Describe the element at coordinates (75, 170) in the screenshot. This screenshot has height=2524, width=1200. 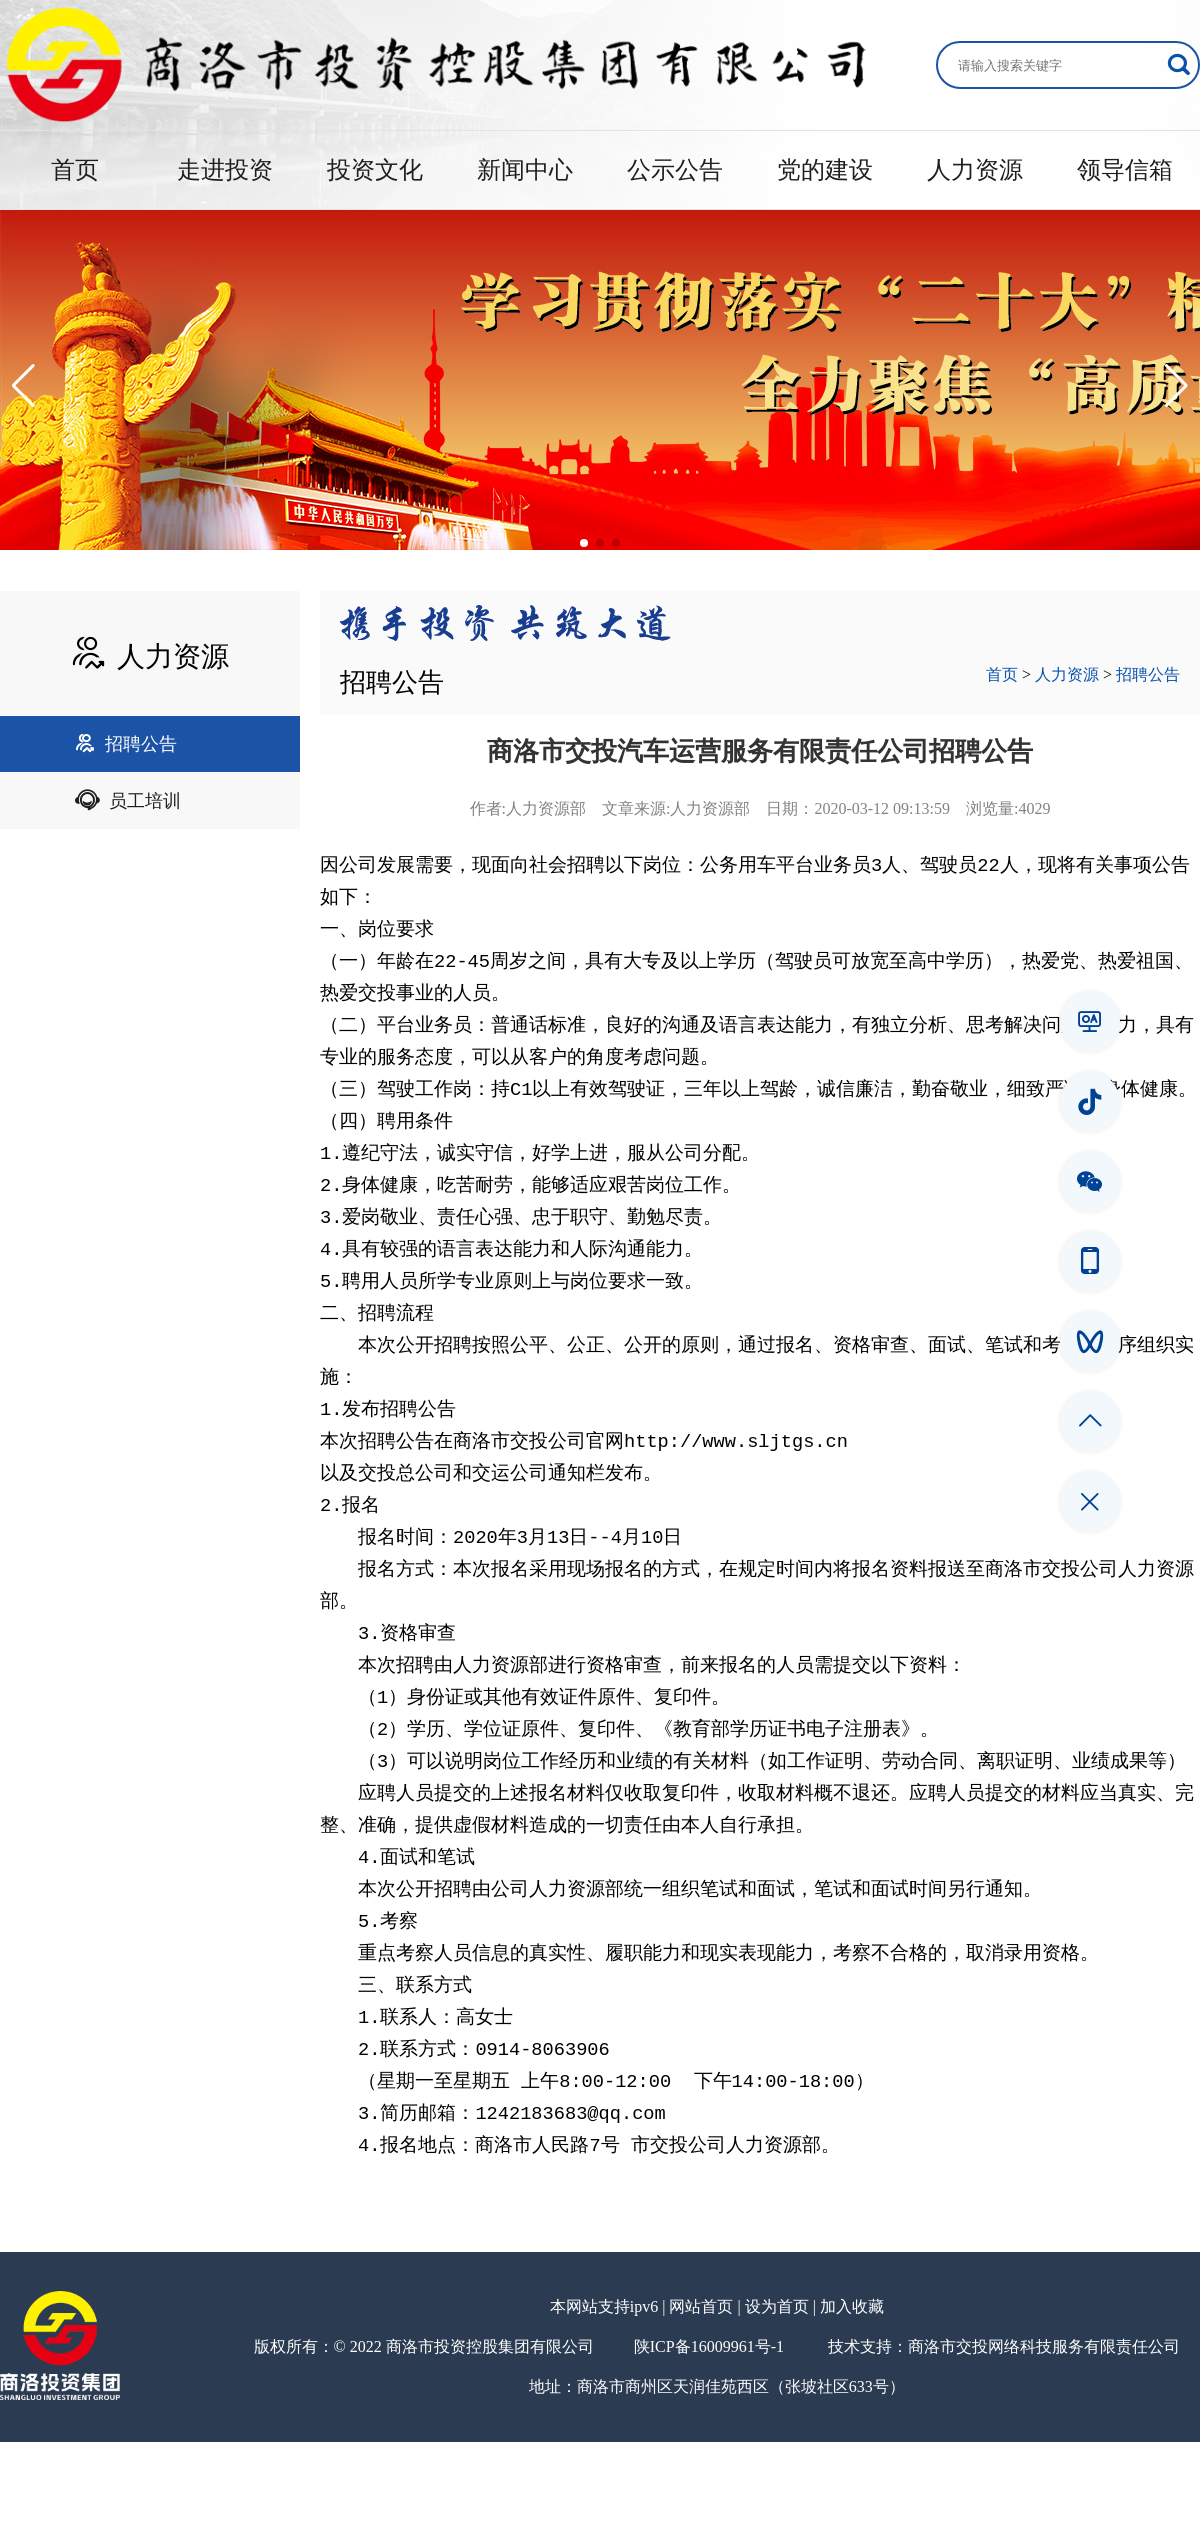
I see `首页` at that location.